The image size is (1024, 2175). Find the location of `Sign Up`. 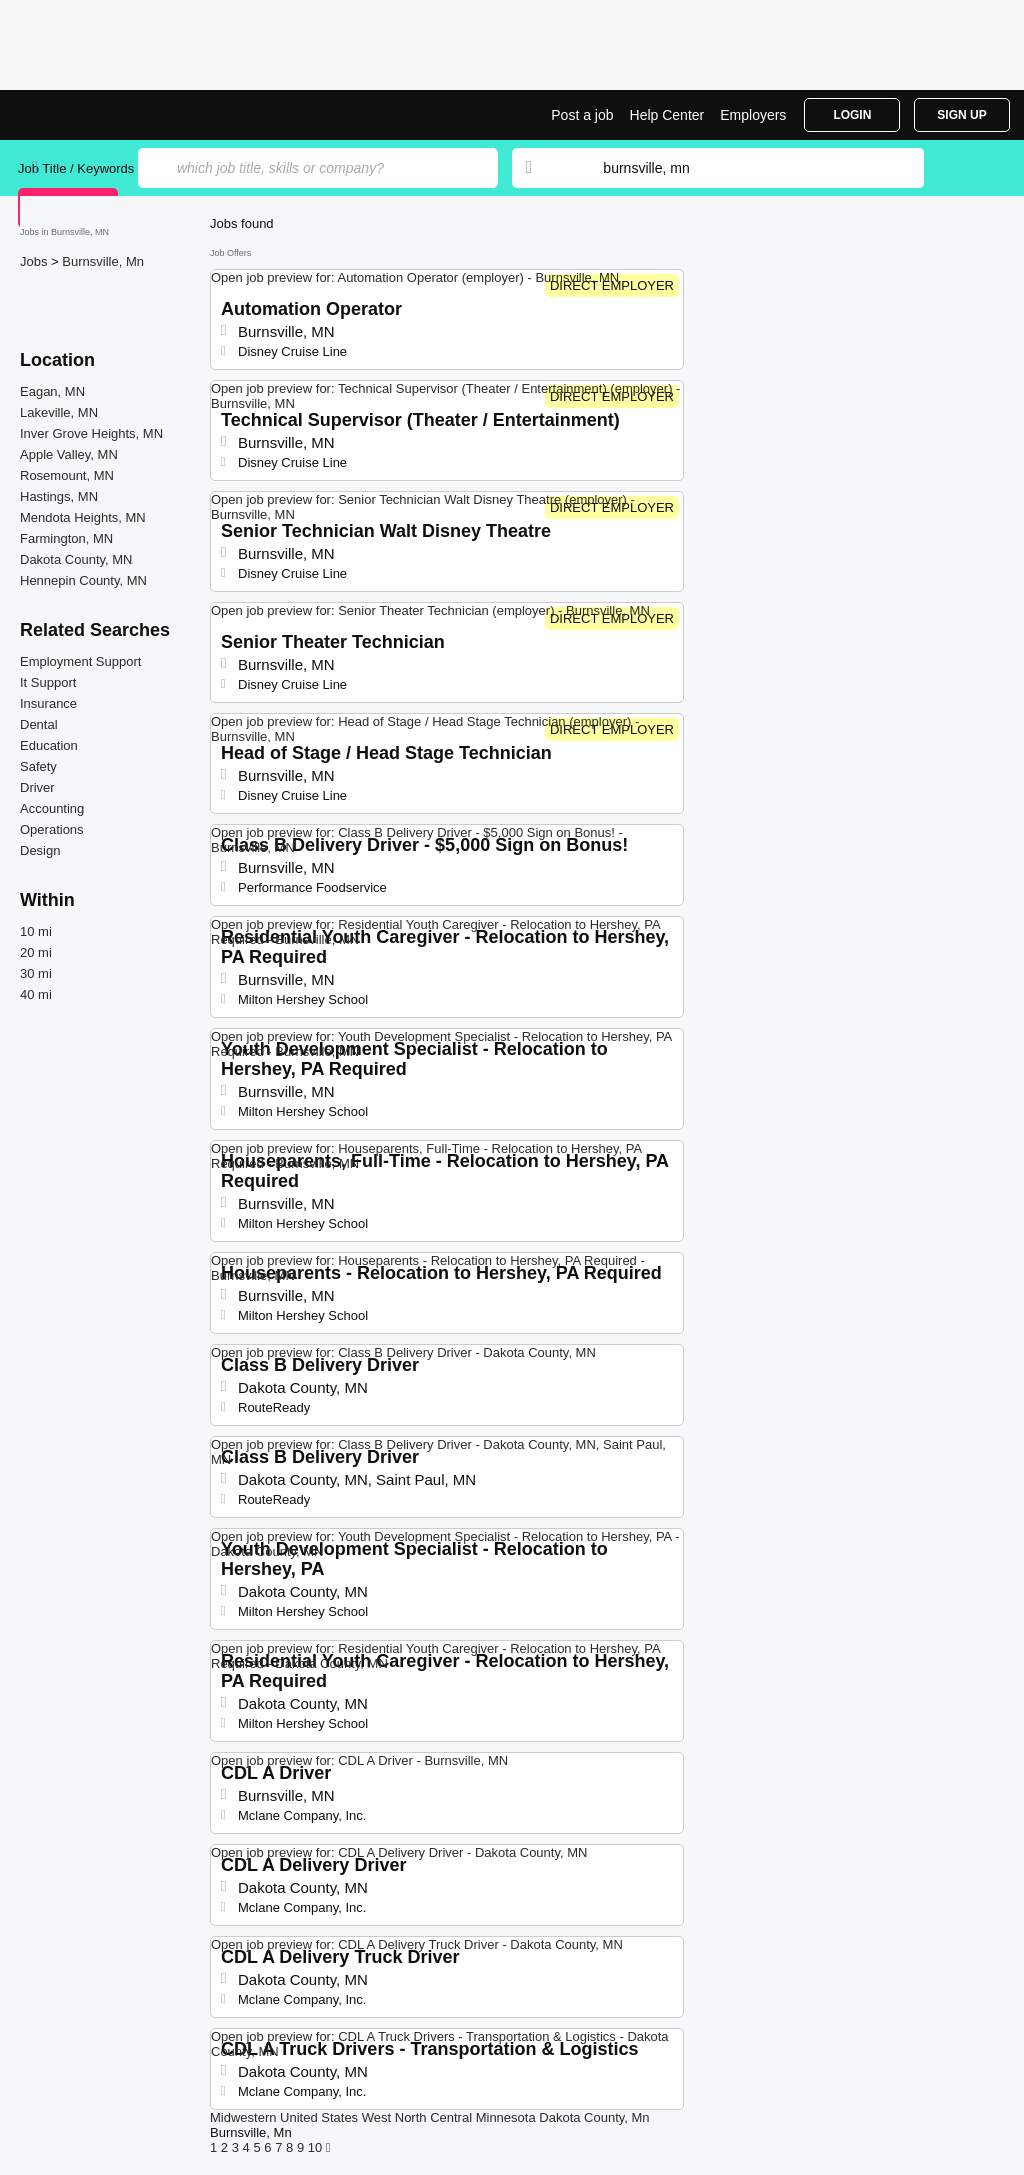

Sign Up is located at coordinates (961, 115).